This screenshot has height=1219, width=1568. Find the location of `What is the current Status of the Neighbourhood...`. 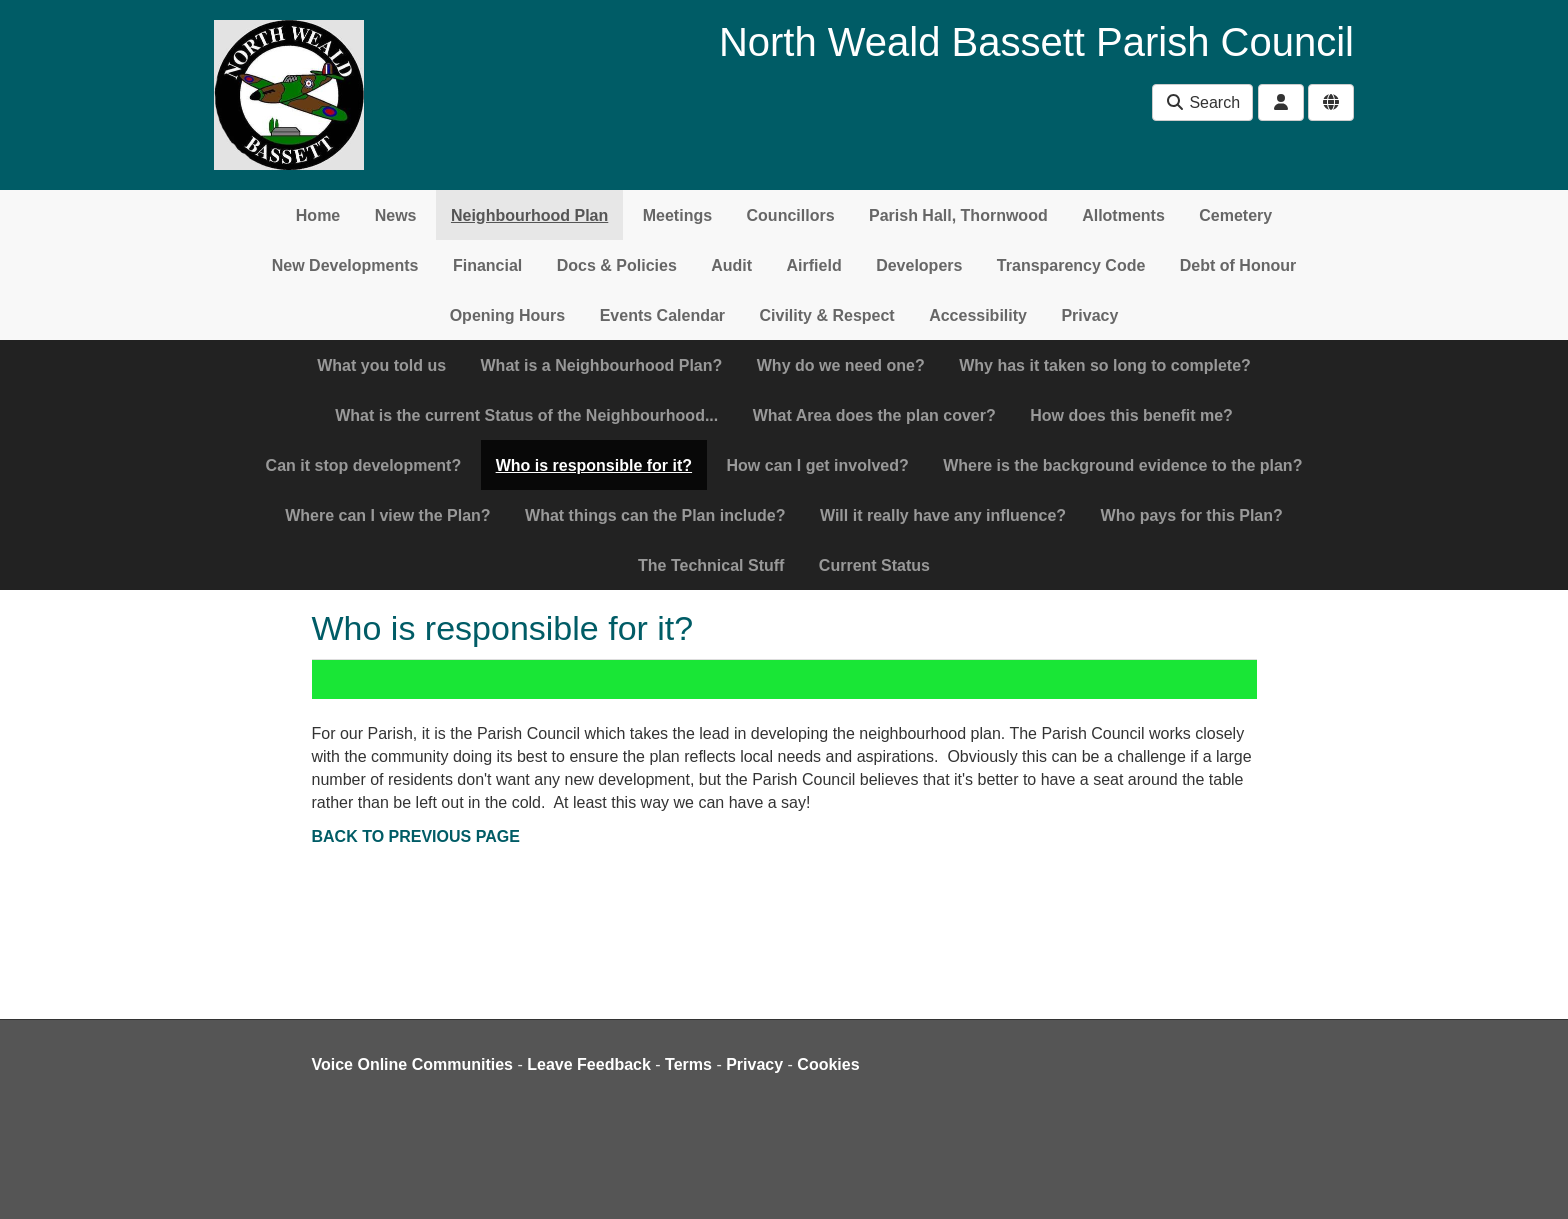

What is the current Status of the Neighbourhood... is located at coordinates (526, 415).